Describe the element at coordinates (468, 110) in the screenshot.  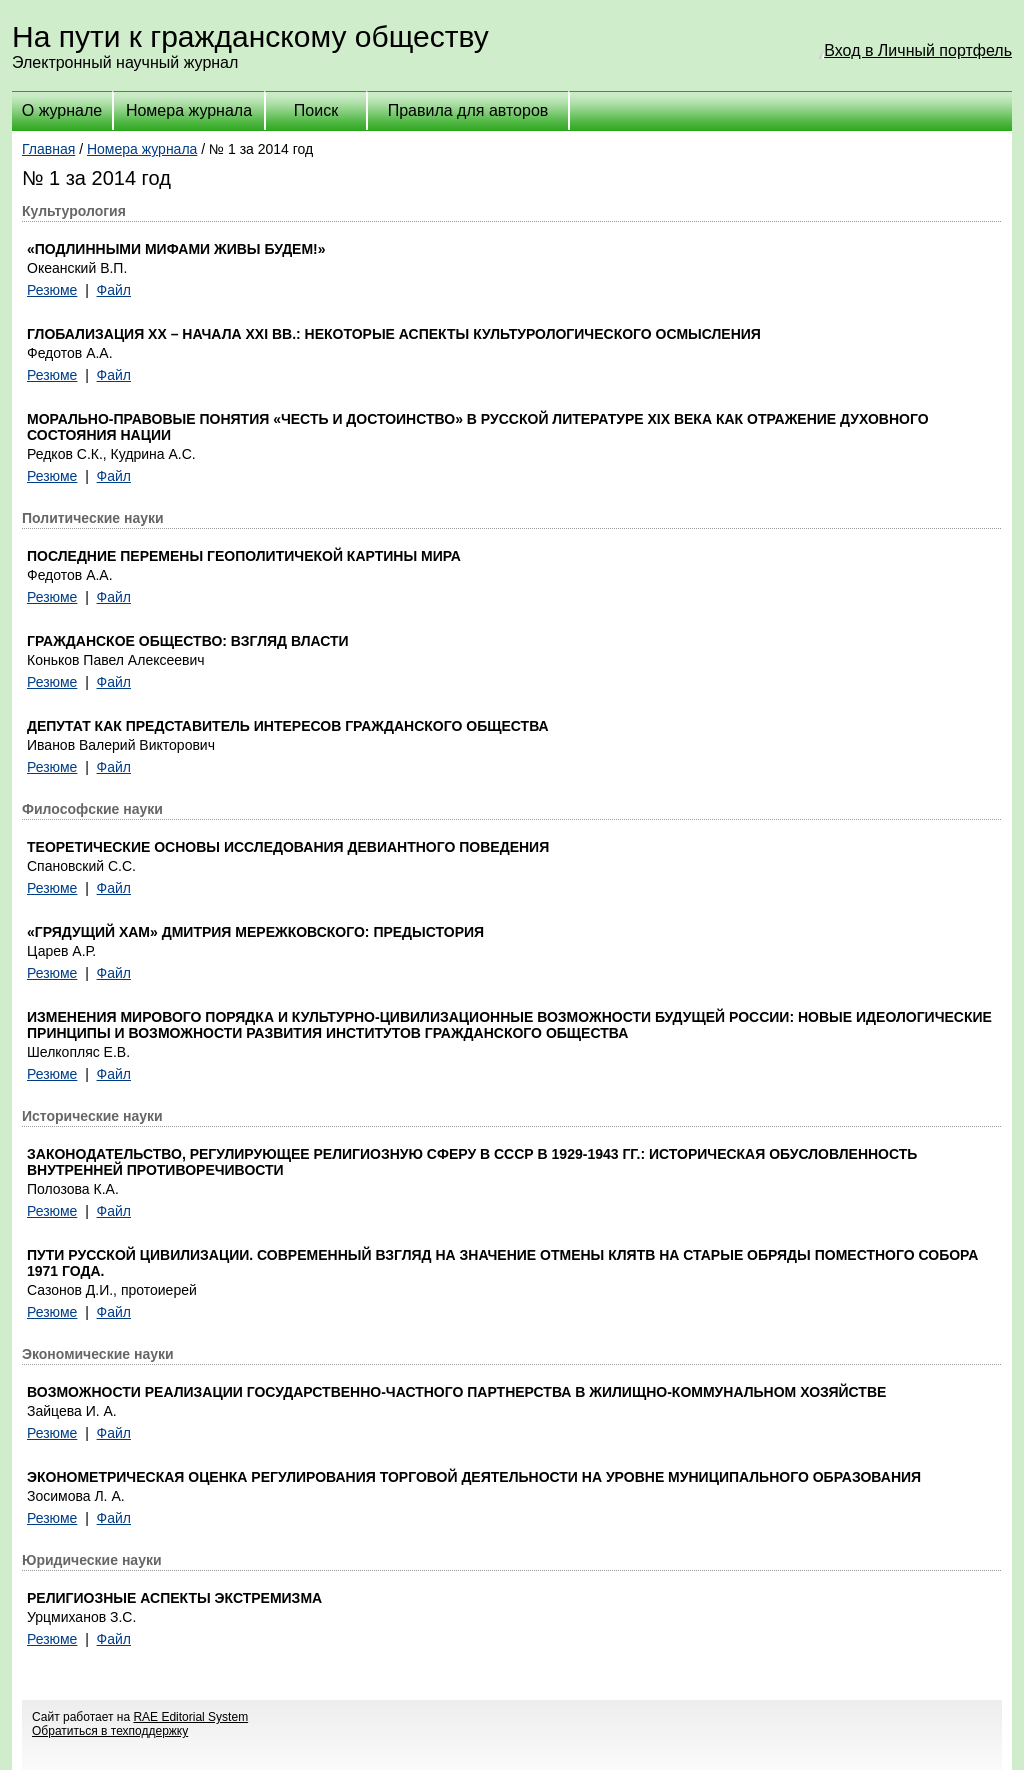
I see `Правила для авторов` at that location.